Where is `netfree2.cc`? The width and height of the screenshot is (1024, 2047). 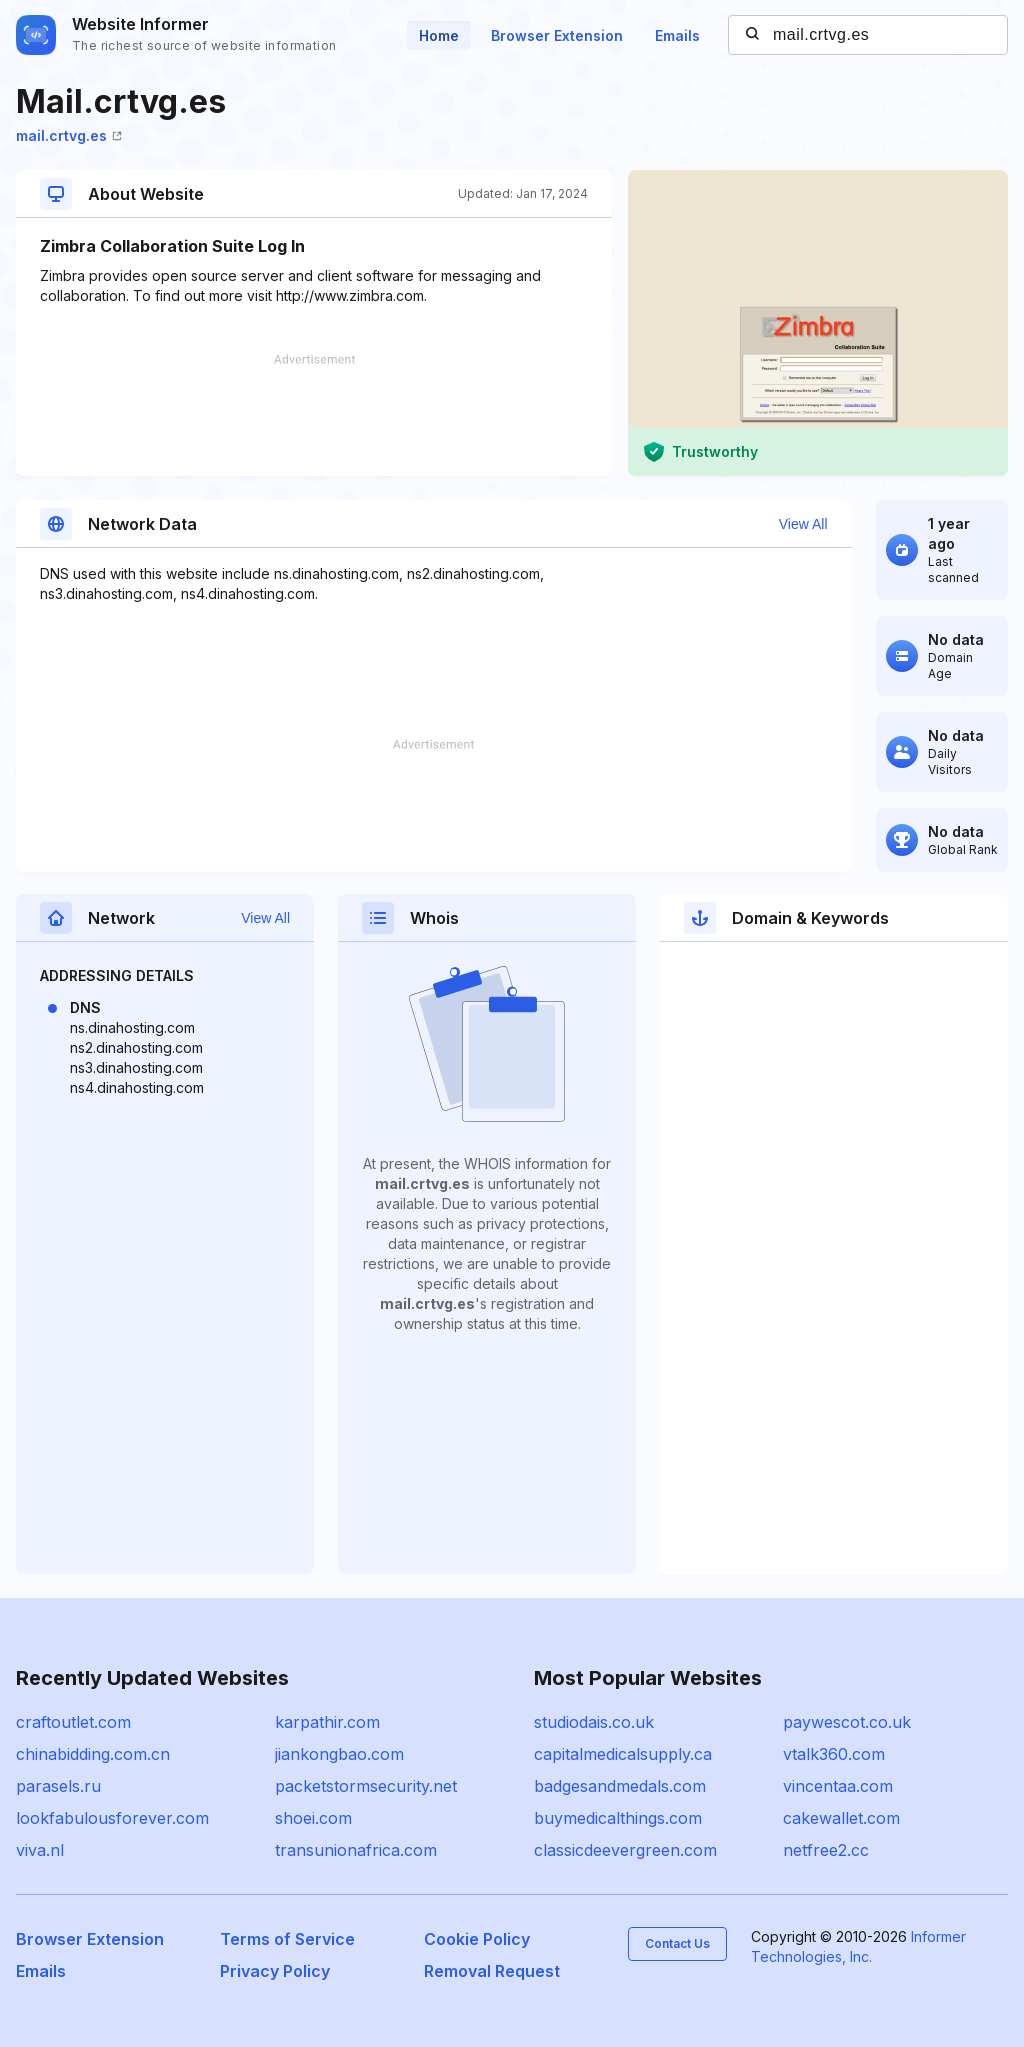 netfree2.cc is located at coordinates (826, 1850).